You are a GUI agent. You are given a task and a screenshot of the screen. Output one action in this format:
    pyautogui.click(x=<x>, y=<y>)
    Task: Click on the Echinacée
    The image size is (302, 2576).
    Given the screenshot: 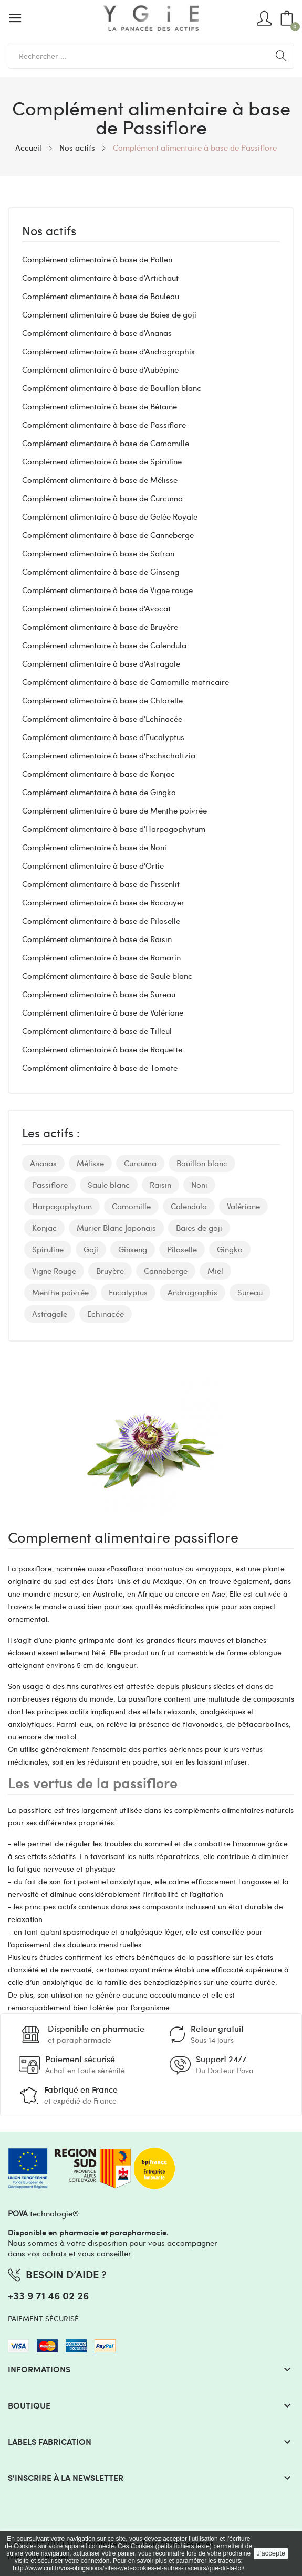 What is the action you would take?
    pyautogui.click(x=105, y=1313)
    